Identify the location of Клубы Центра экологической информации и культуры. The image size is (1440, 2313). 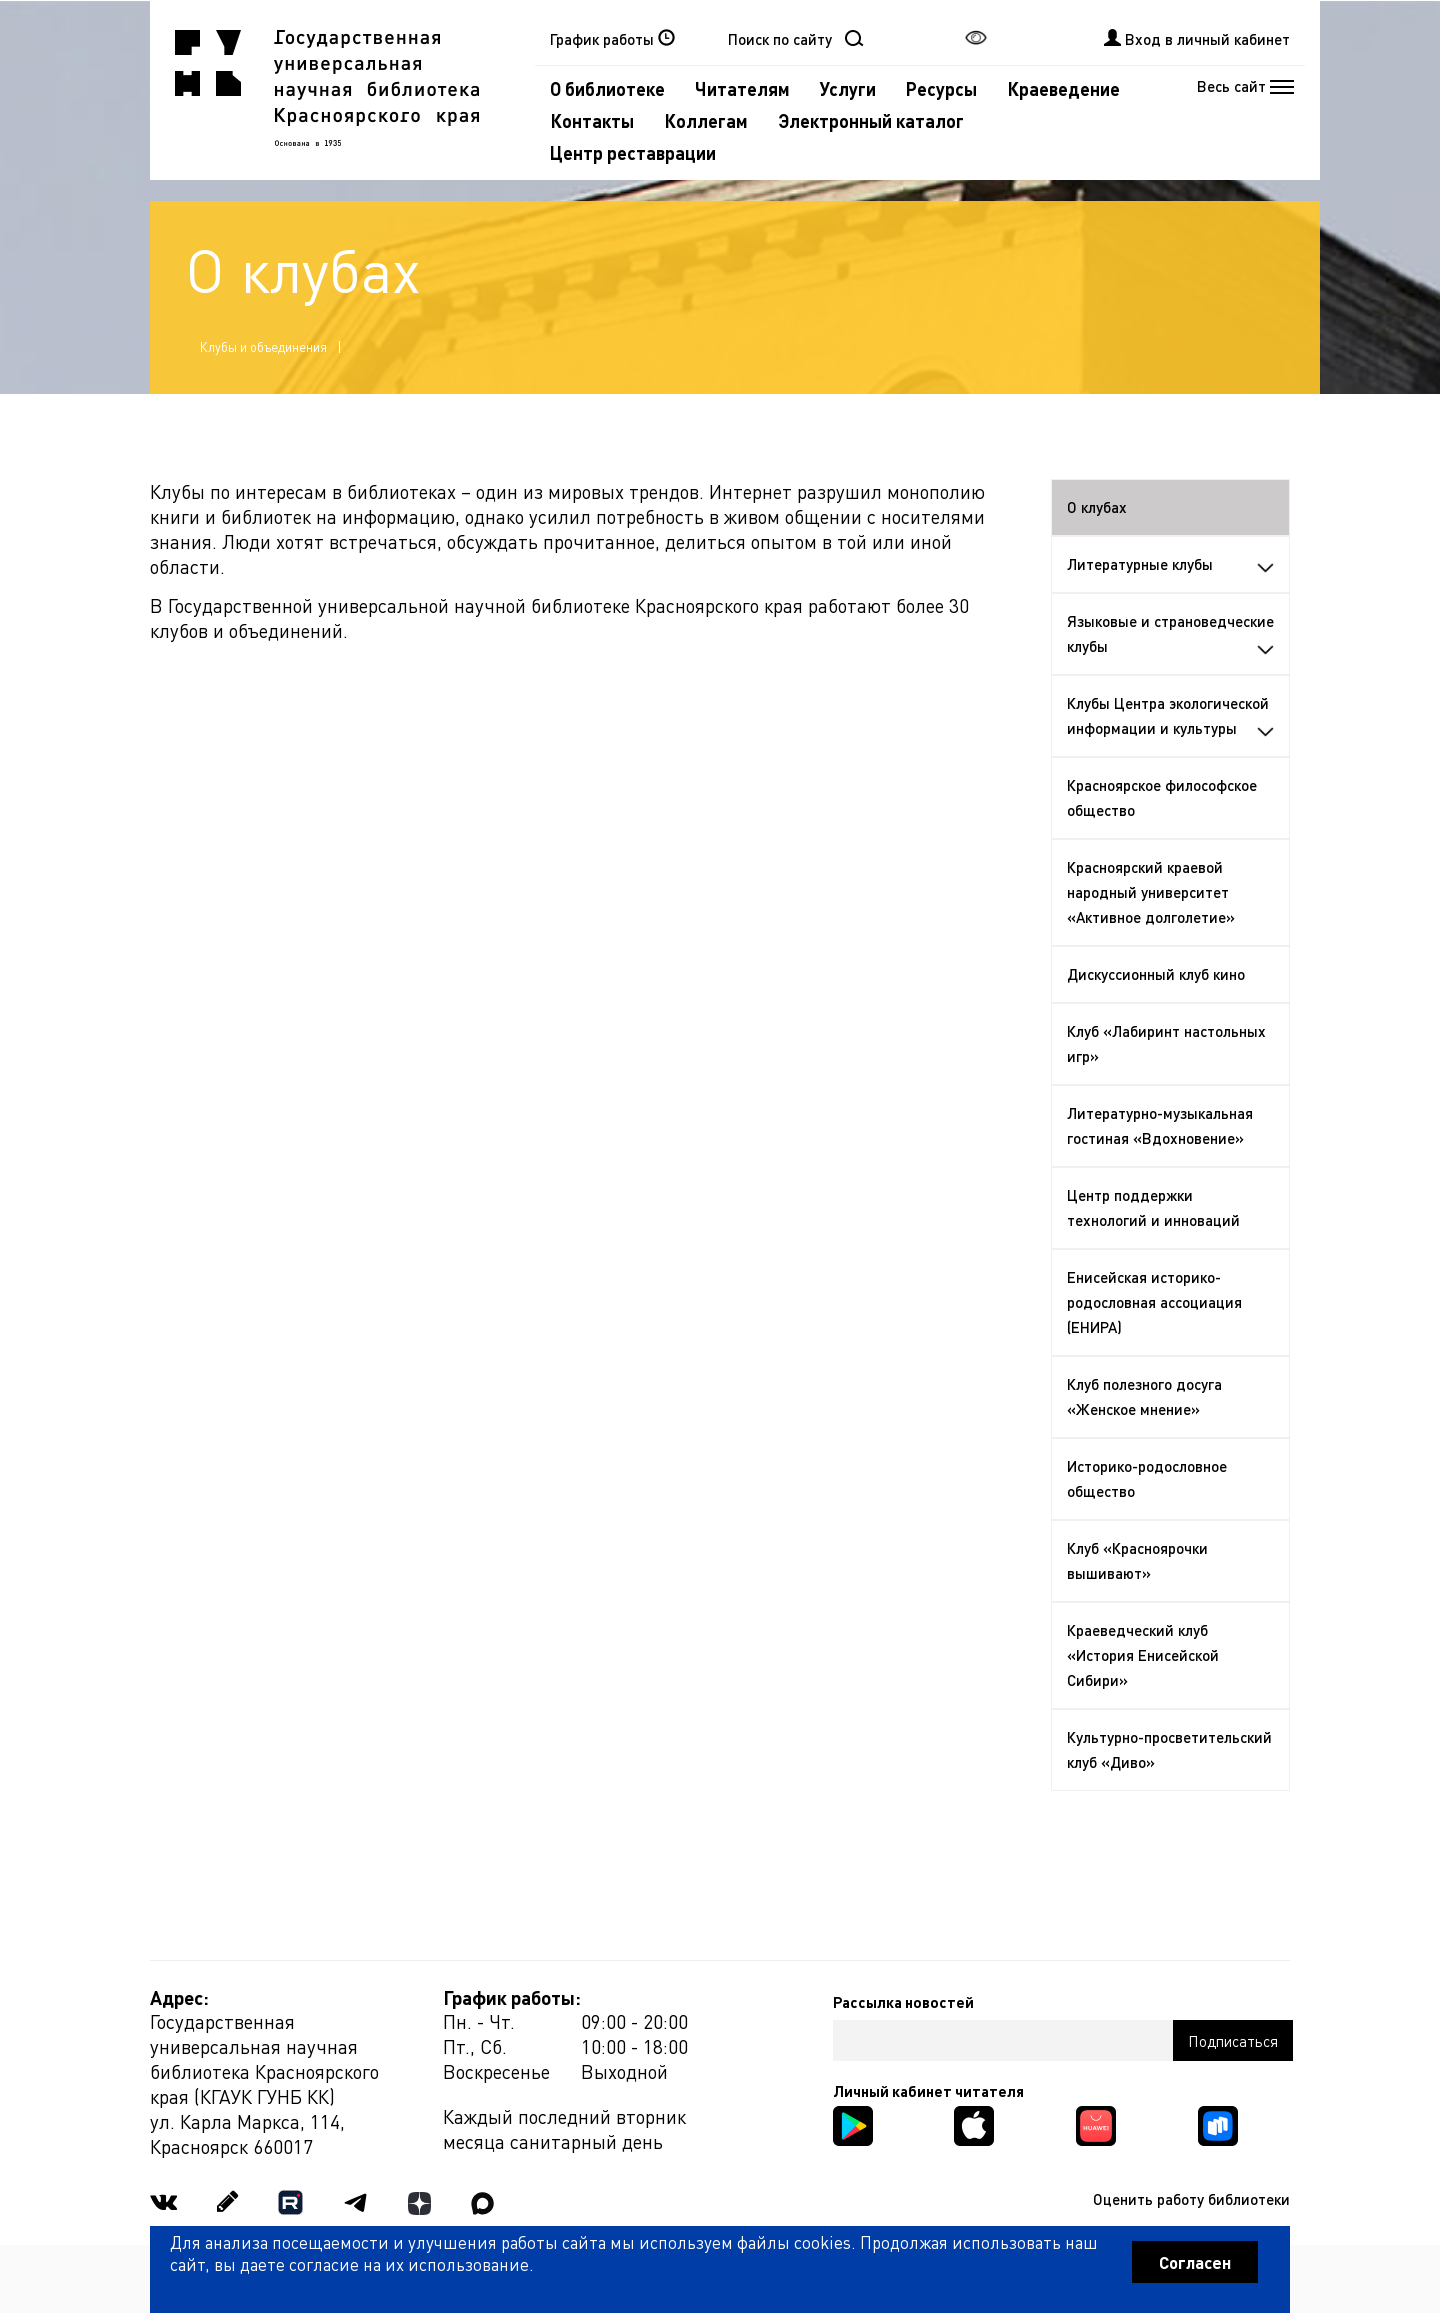
(1171, 715).